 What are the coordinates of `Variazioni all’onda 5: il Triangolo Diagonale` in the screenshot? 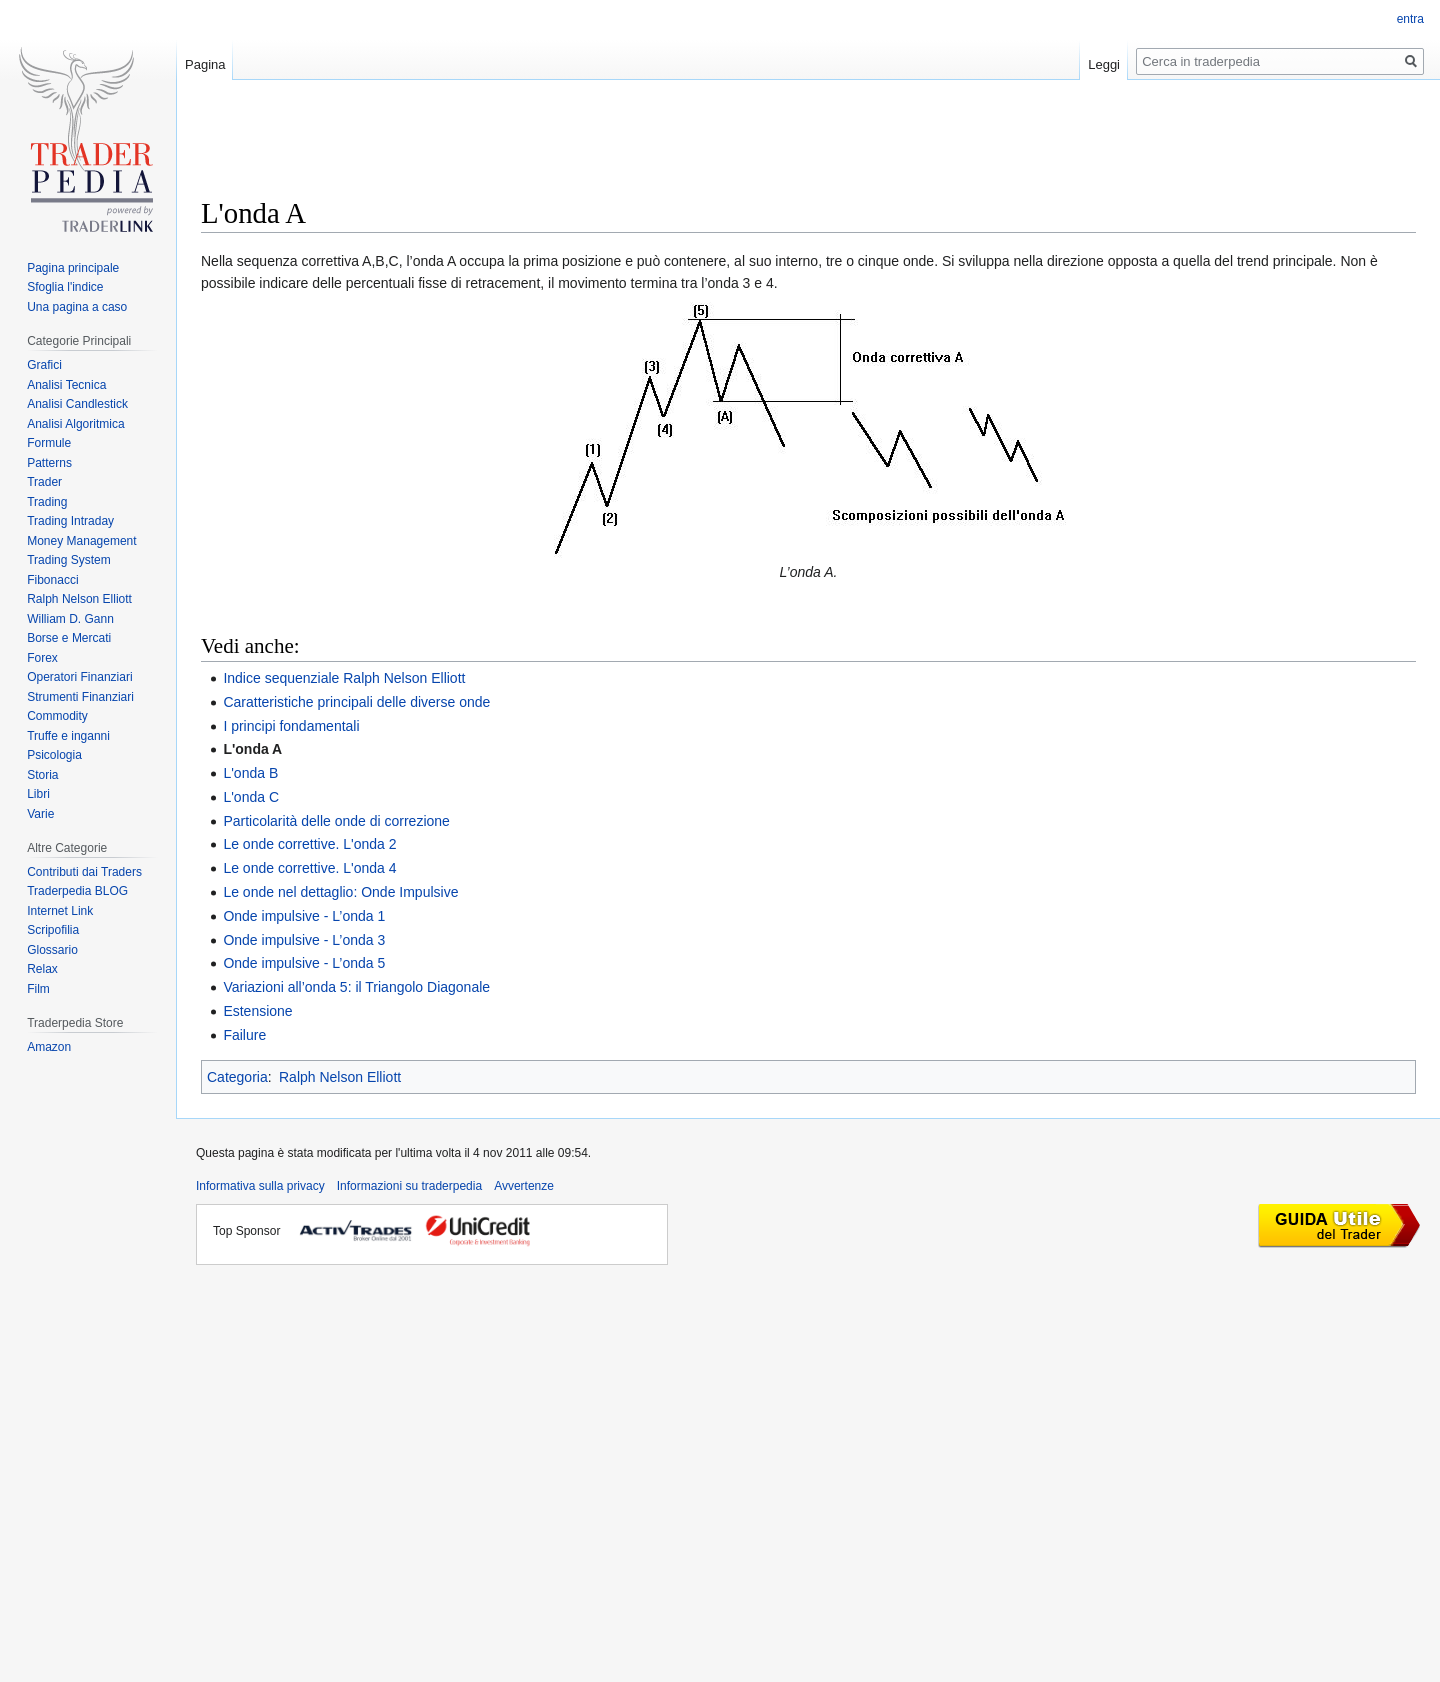 It's located at (356, 987).